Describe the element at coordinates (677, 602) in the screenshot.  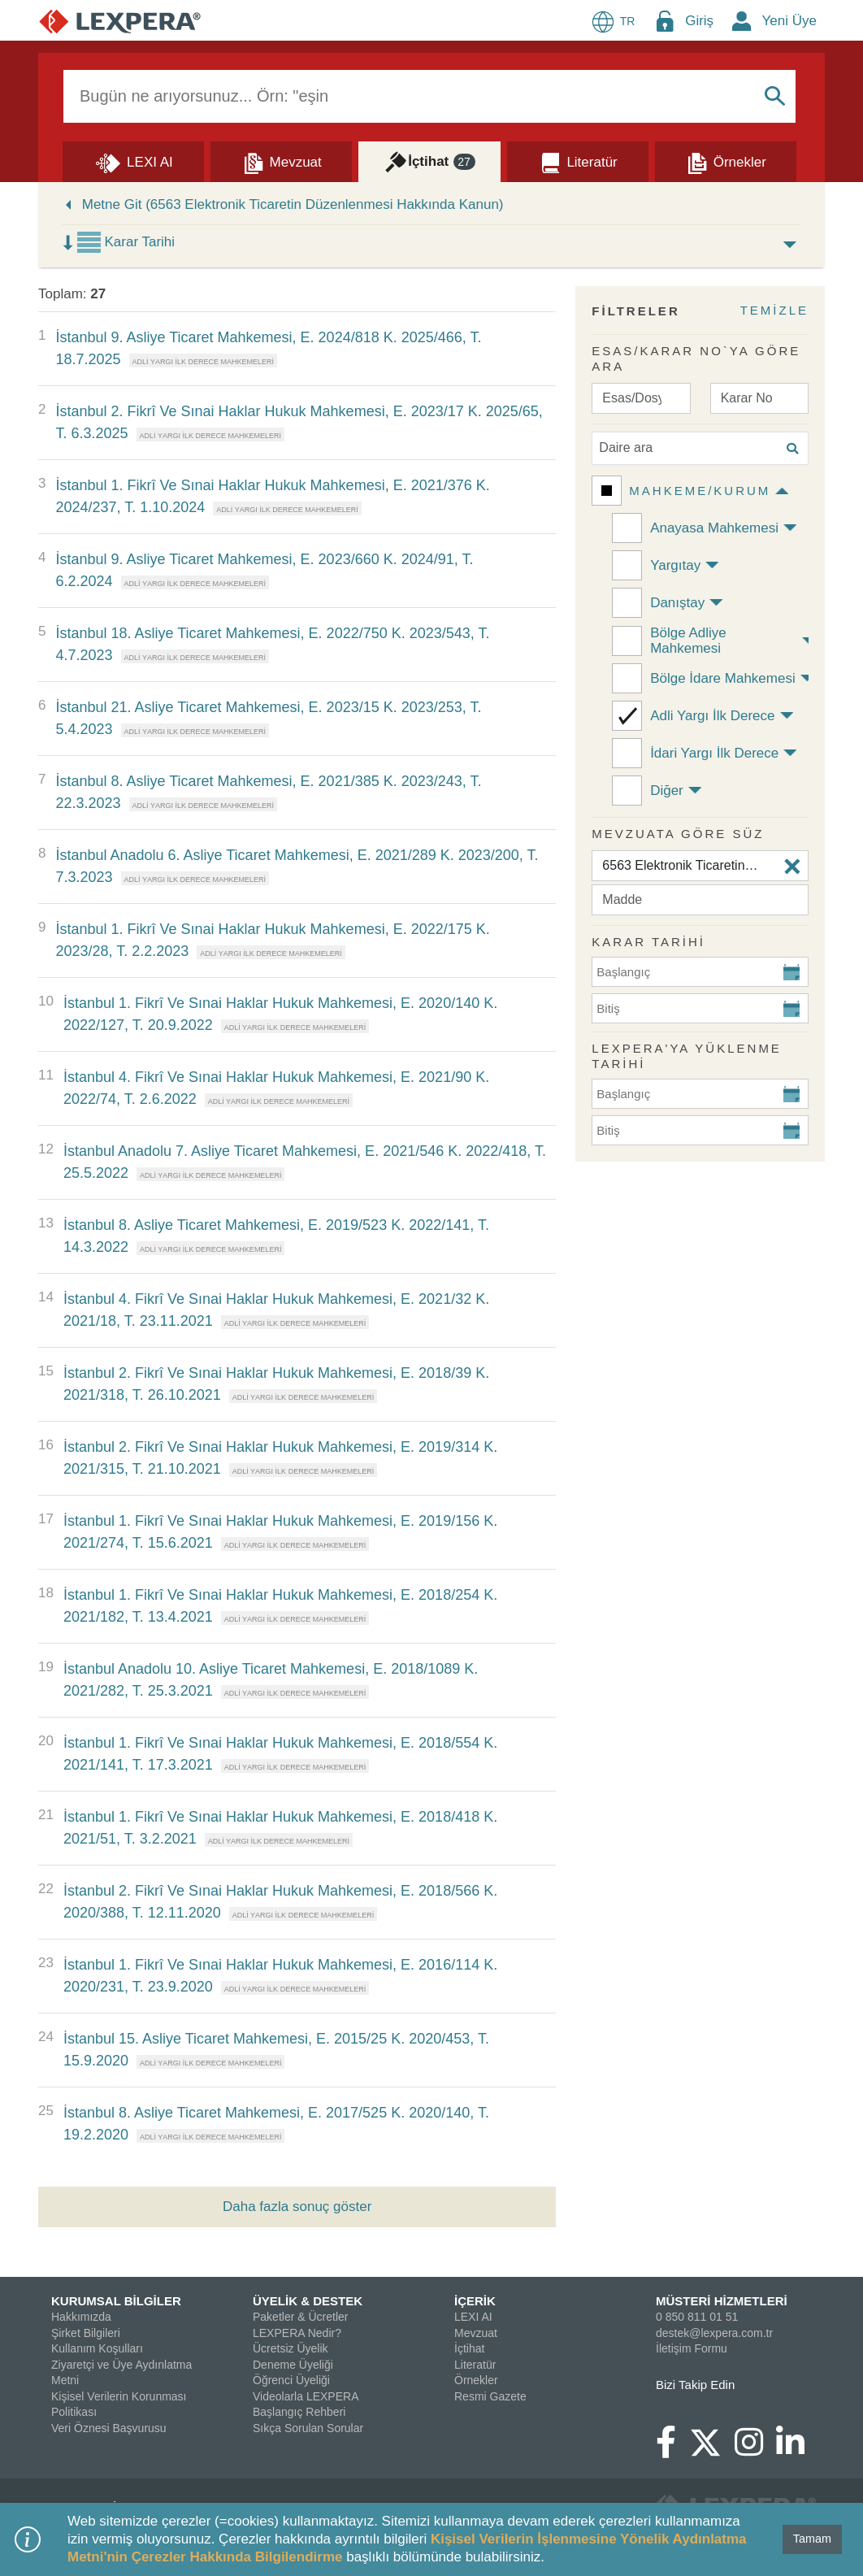
I see `Danıştay` at that location.